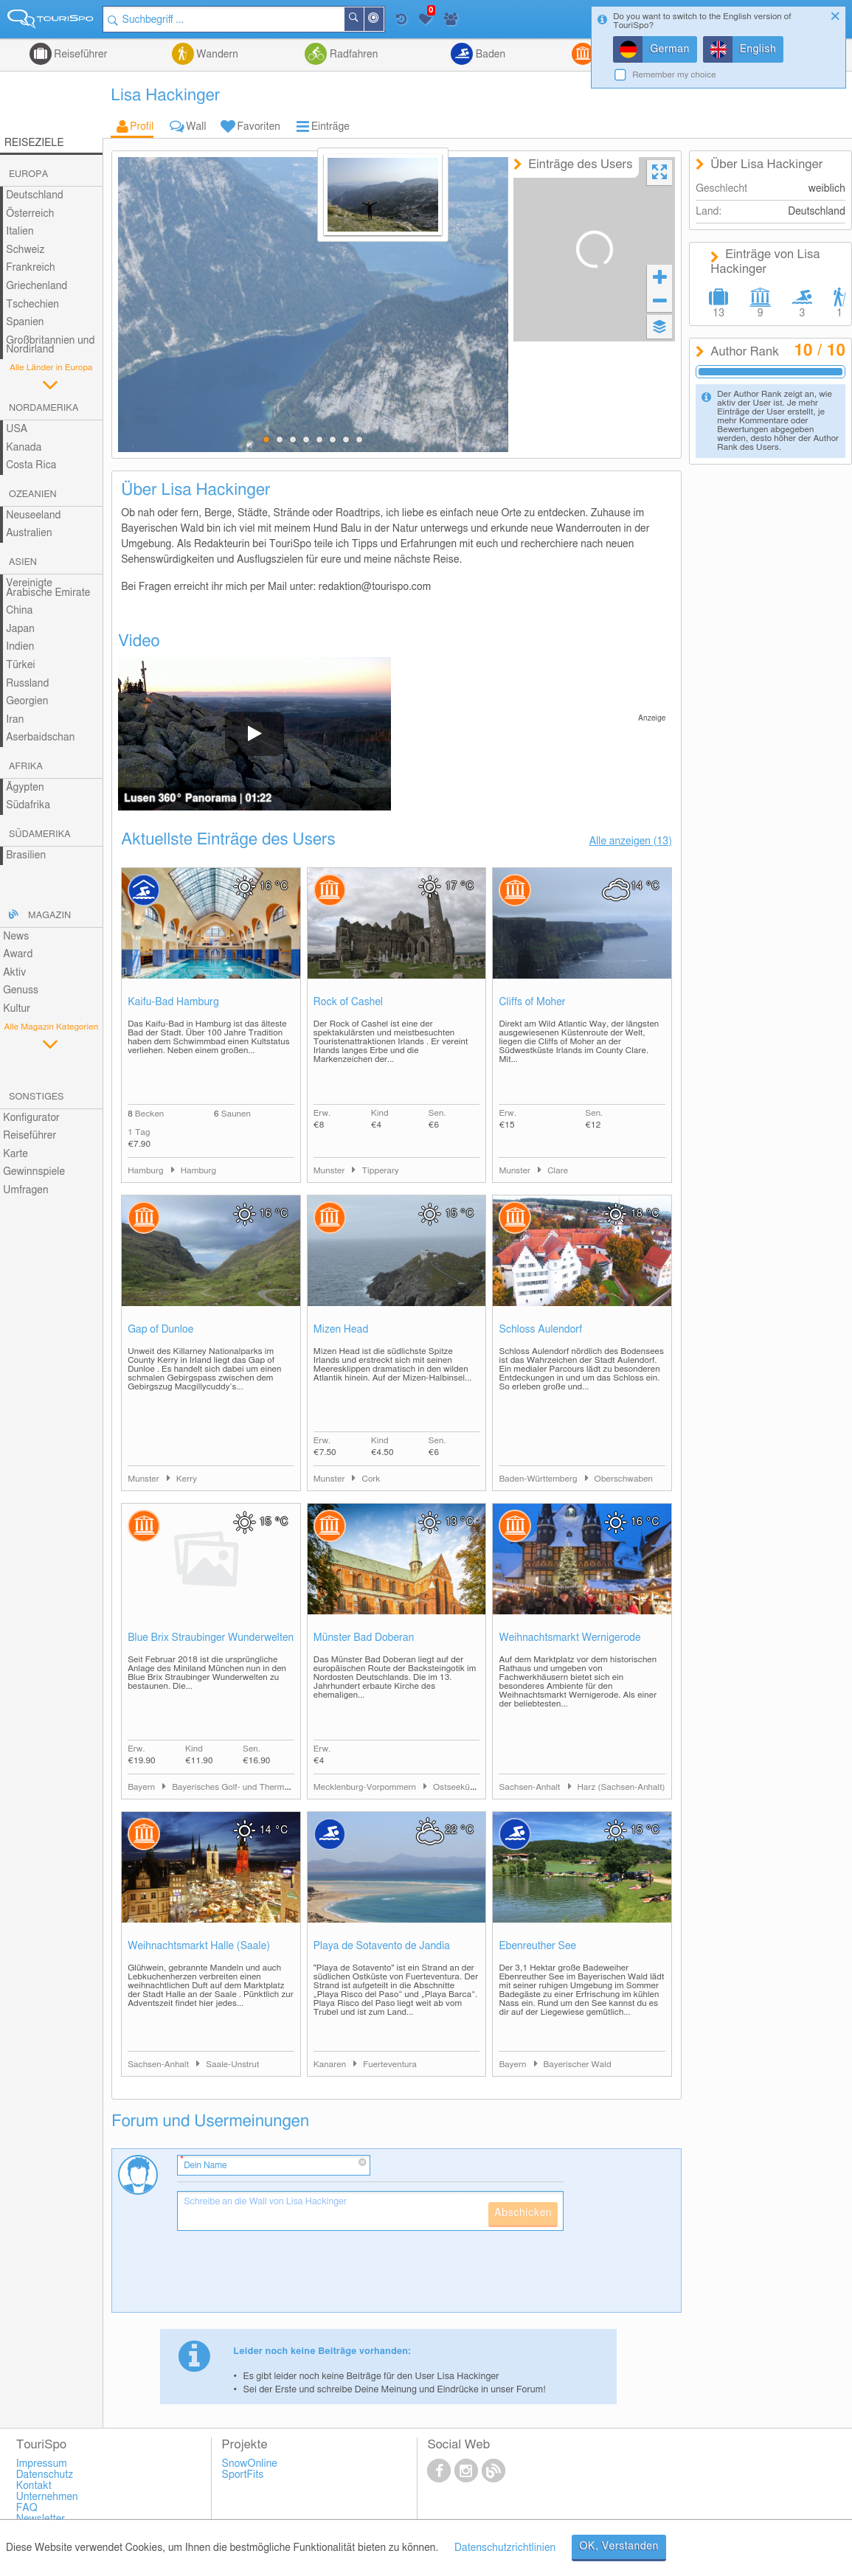 Image resolution: width=852 pixels, height=2576 pixels. Describe the element at coordinates (331, 2065) in the screenshot. I see `Kanaren` at that location.